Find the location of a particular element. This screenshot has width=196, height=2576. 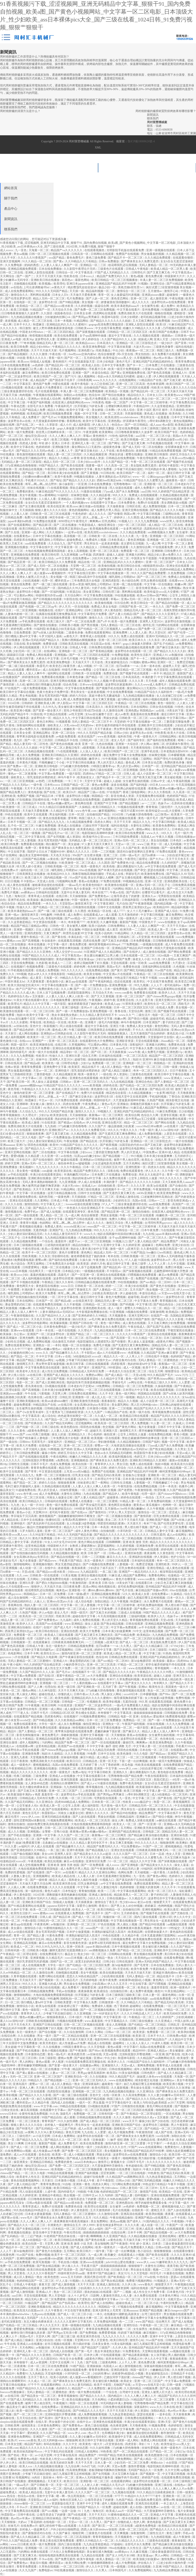

秋霞一区二区 is located at coordinates (163, 1801).